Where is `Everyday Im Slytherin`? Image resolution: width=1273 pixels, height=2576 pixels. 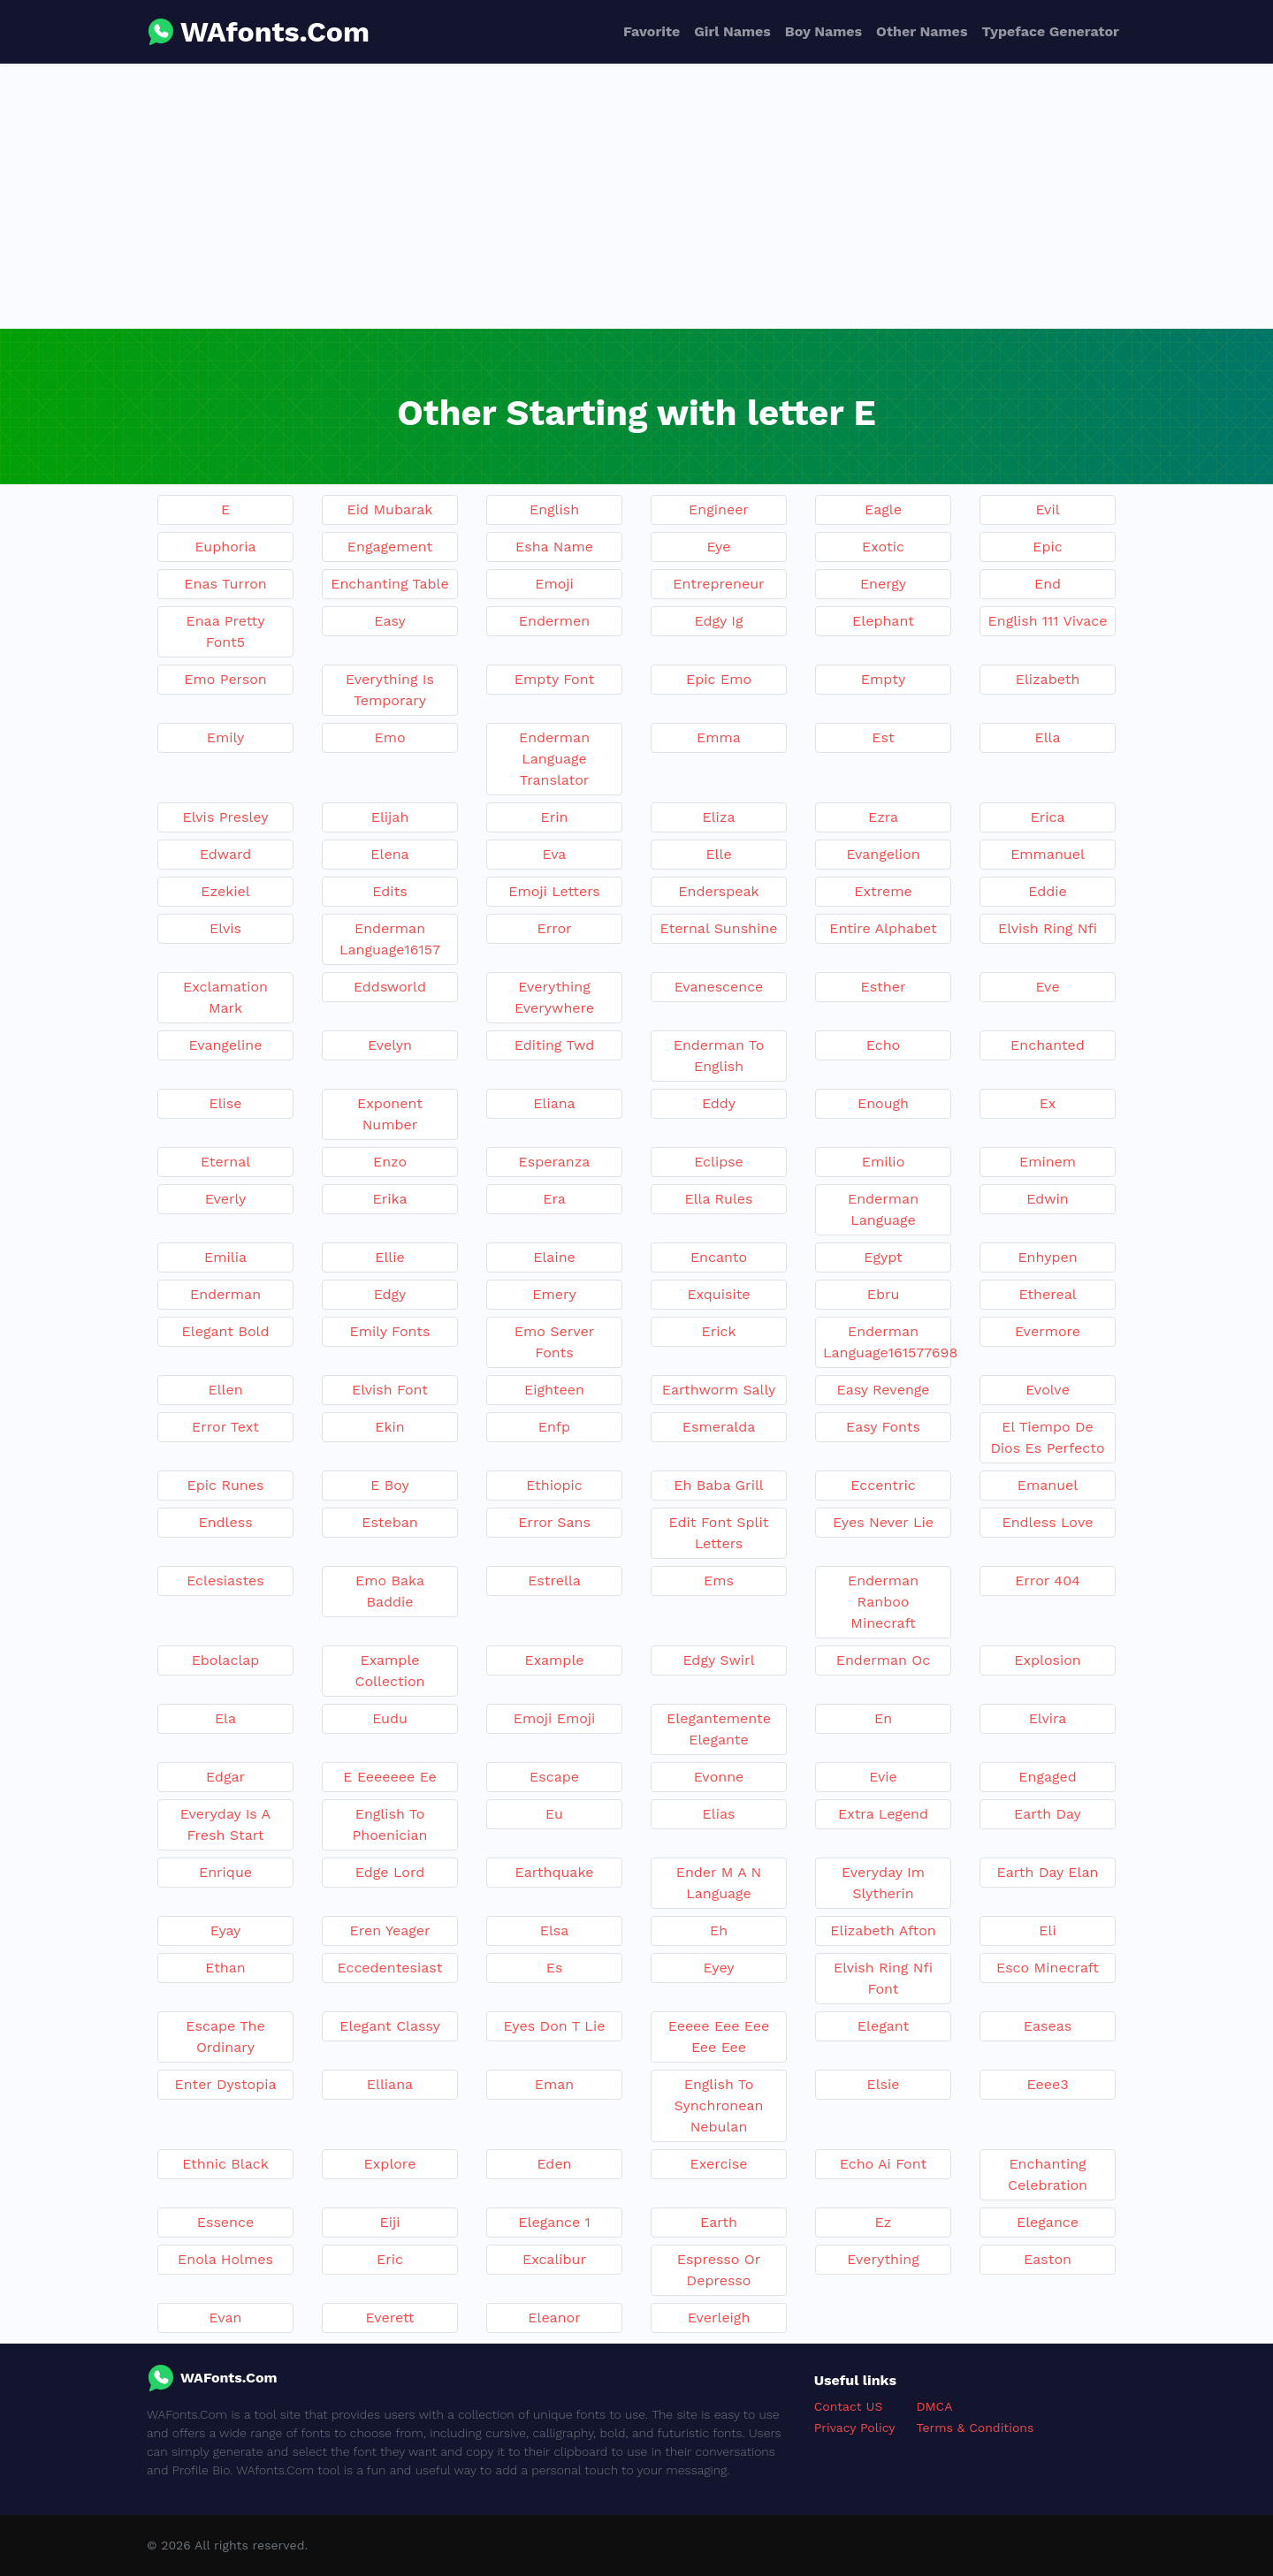
Everyday Im Slytherin is located at coordinates (883, 1883).